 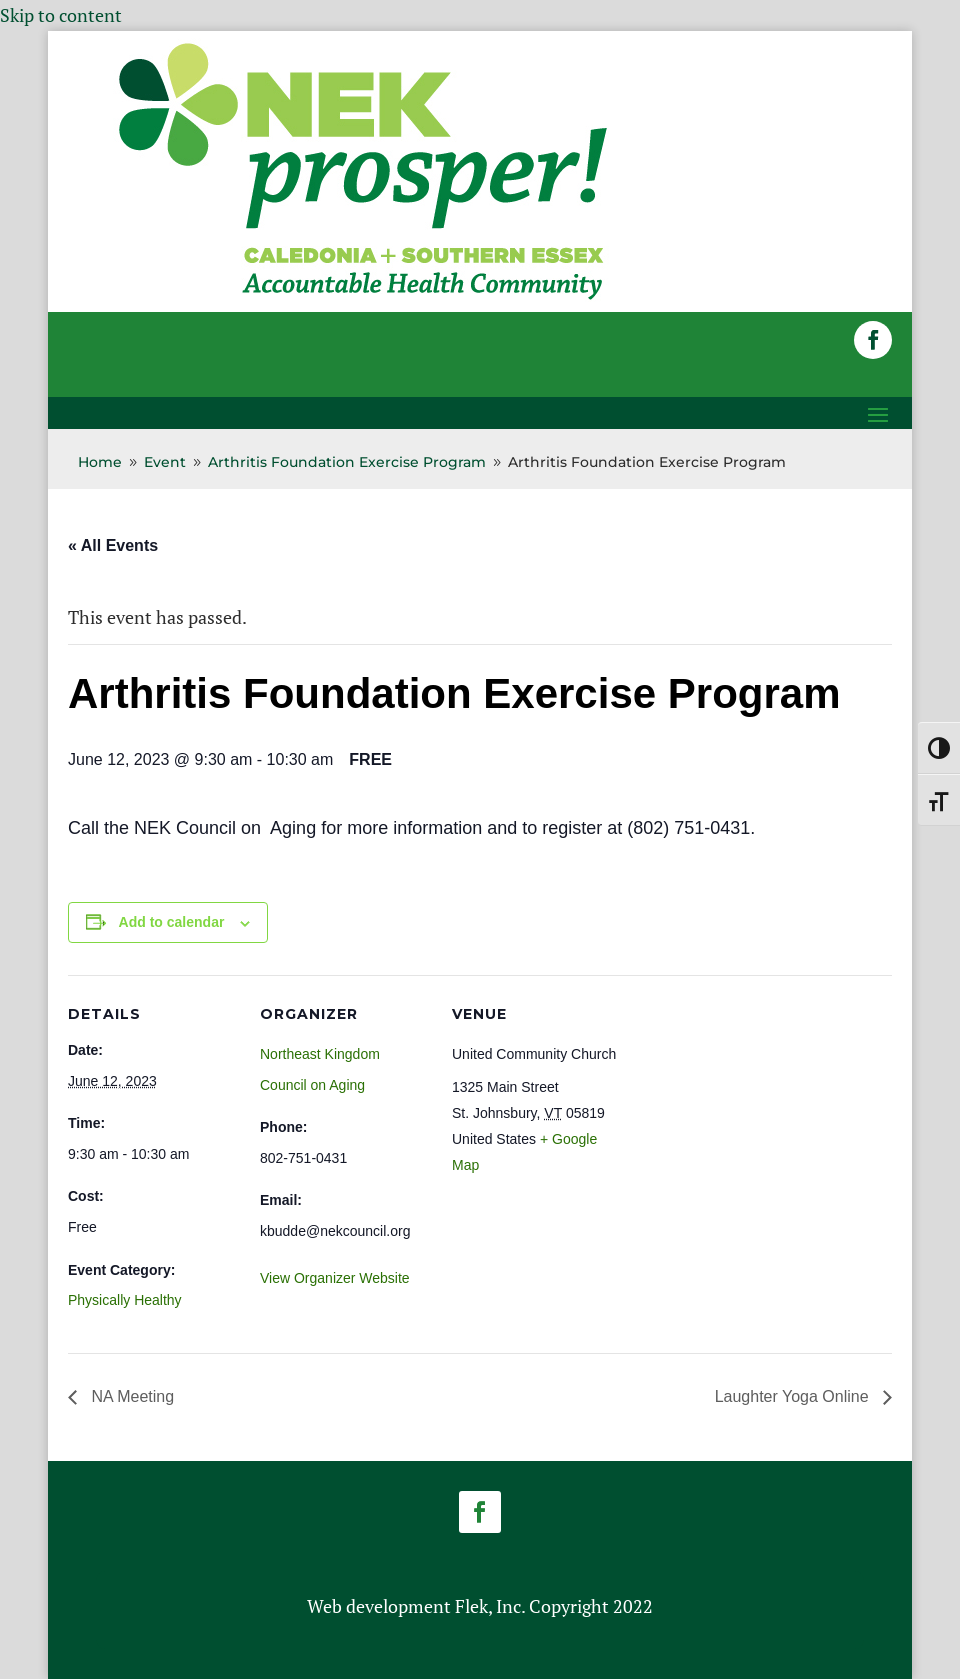 What do you see at coordinates (172, 922) in the screenshot?
I see `Add to calendar` at bounding box center [172, 922].